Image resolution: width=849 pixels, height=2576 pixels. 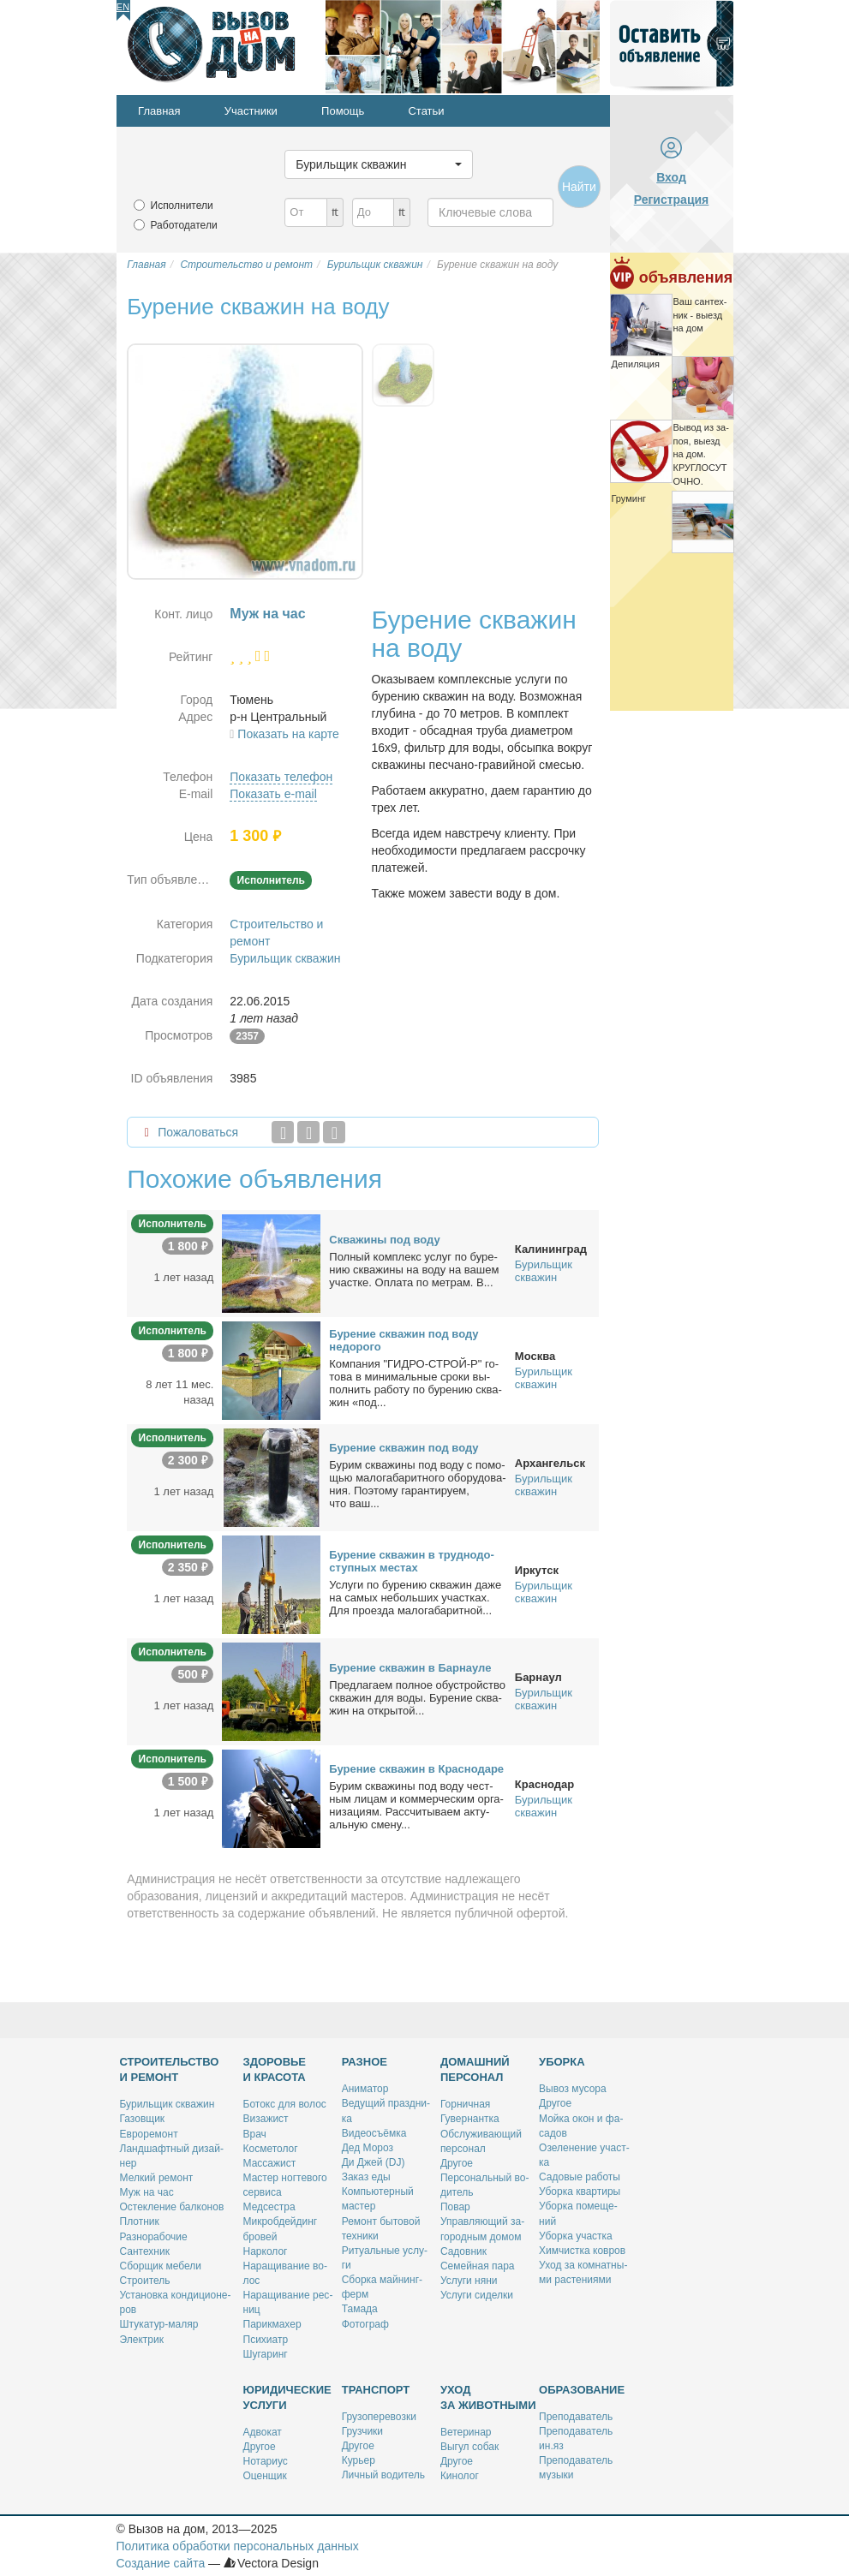 I want to click on Пси­хи­атр, so click(x=266, y=2340).